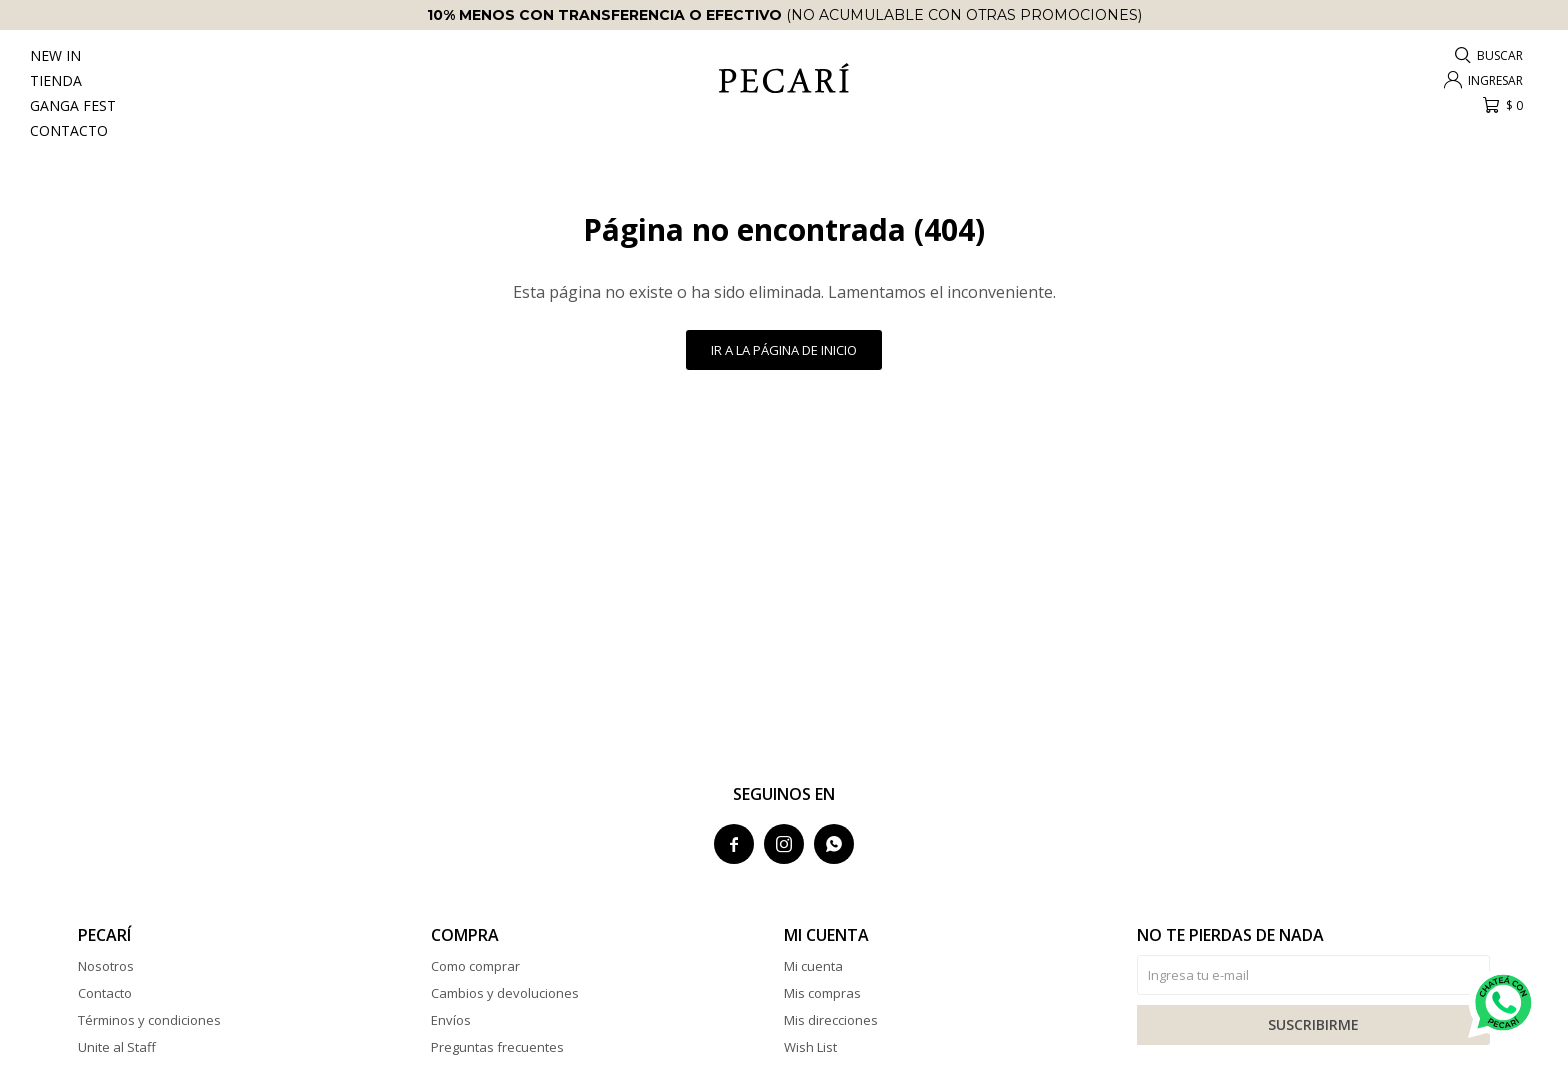 The image size is (1568, 1068). What do you see at coordinates (831, 1020) in the screenshot?
I see `Mis direcciones` at bounding box center [831, 1020].